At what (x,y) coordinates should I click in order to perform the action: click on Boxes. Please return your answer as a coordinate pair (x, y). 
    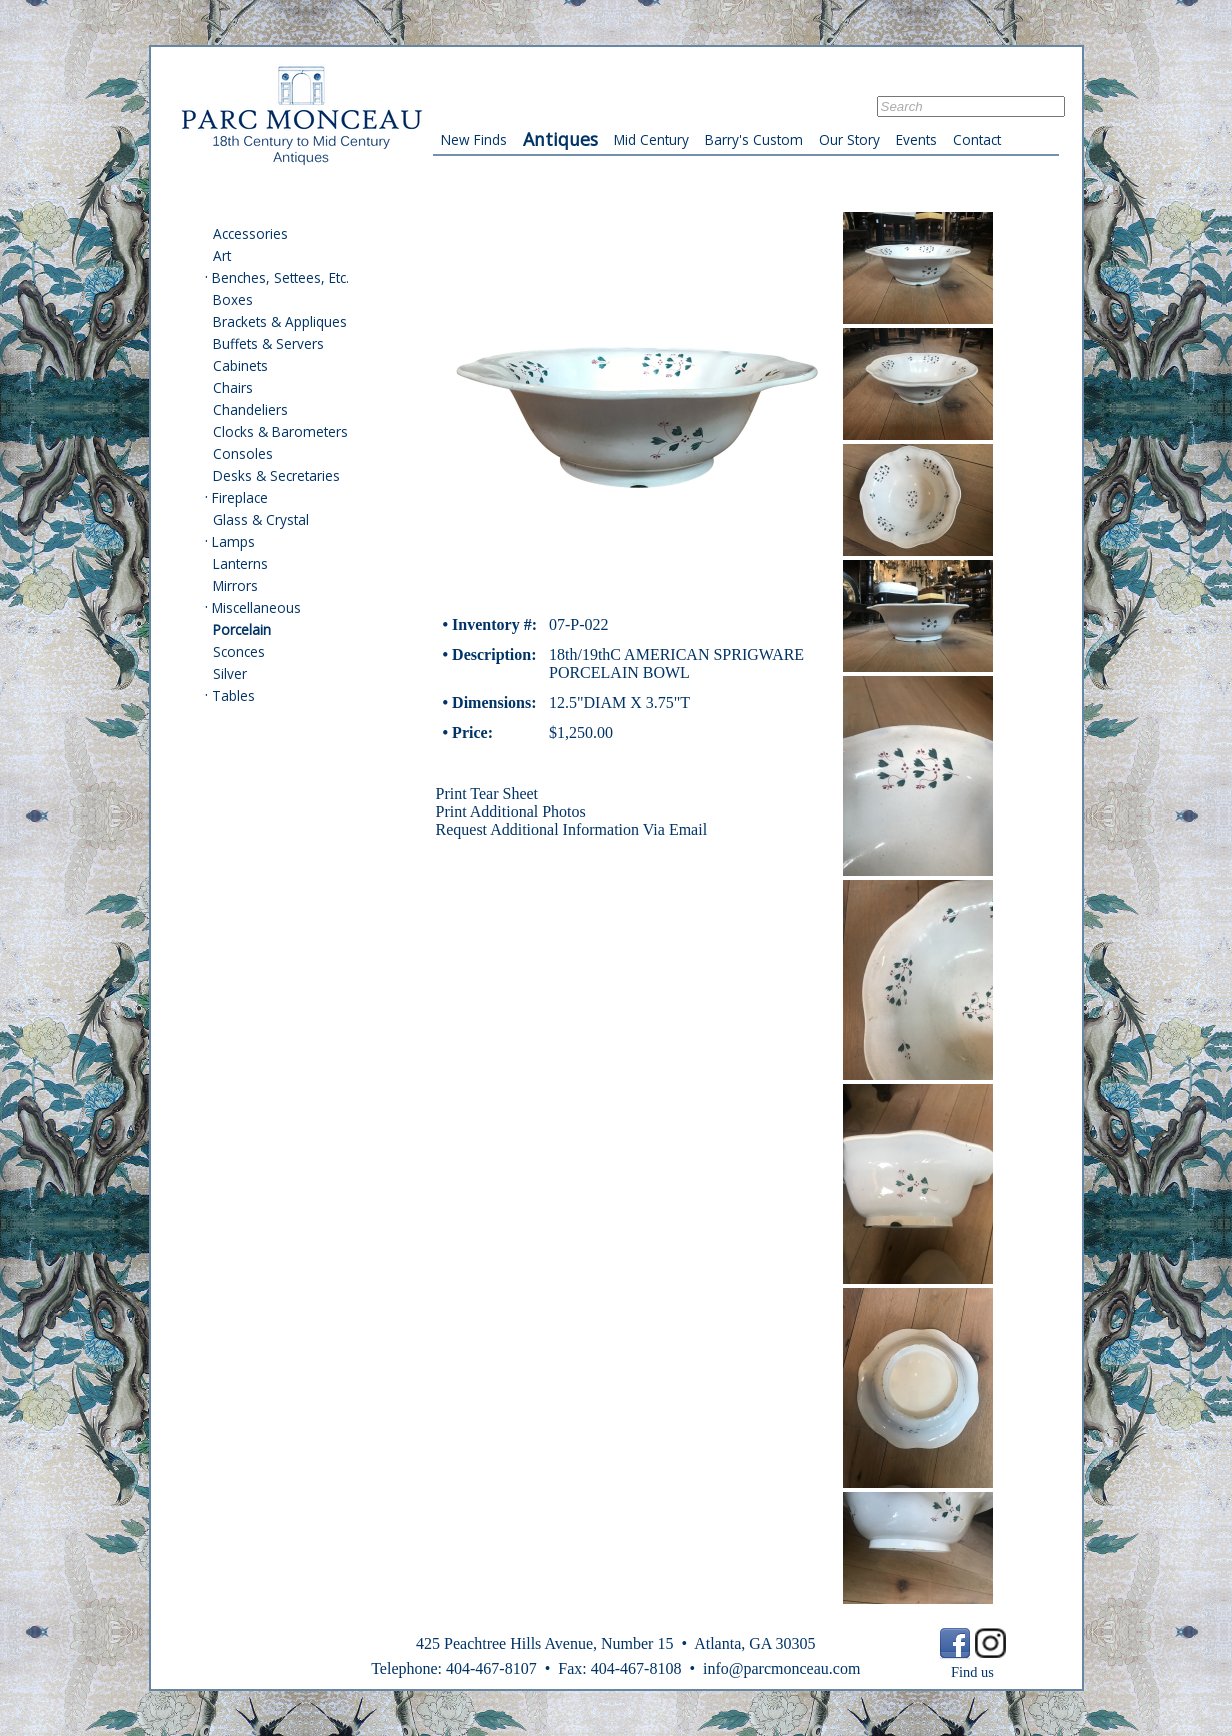
    Looking at the image, I should click on (233, 299).